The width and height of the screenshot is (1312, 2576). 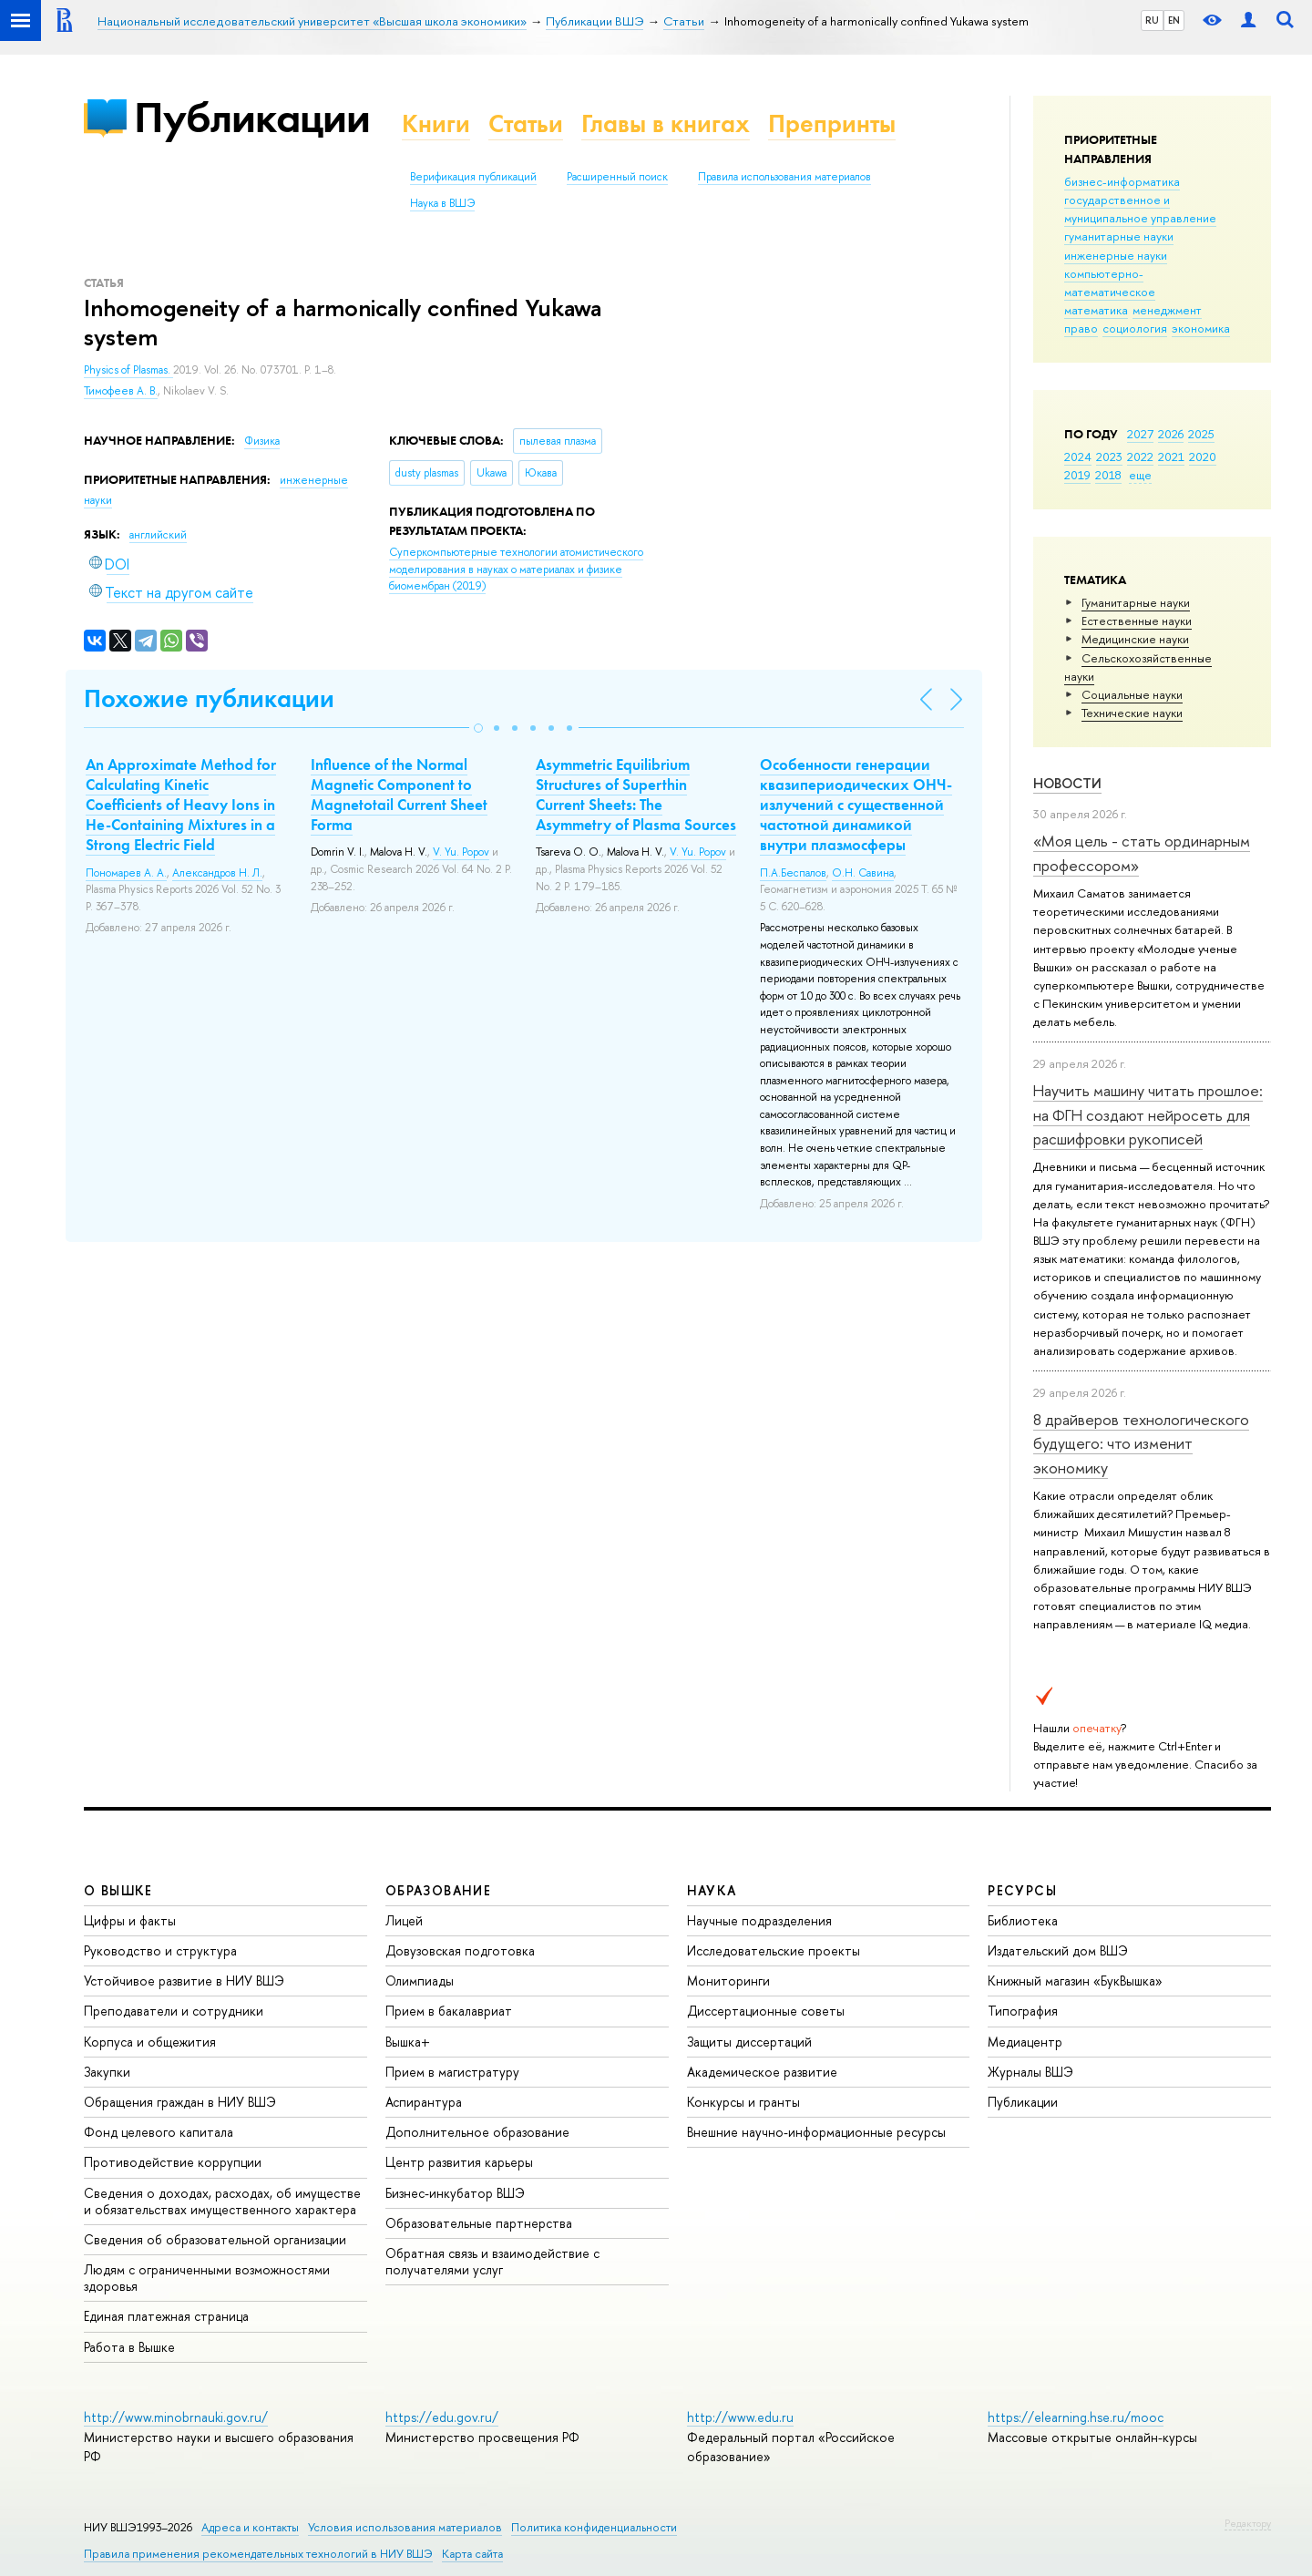 What do you see at coordinates (1109, 282) in the screenshot?
I see `компьютерно-математическое` at bounding box center [1109, 282].